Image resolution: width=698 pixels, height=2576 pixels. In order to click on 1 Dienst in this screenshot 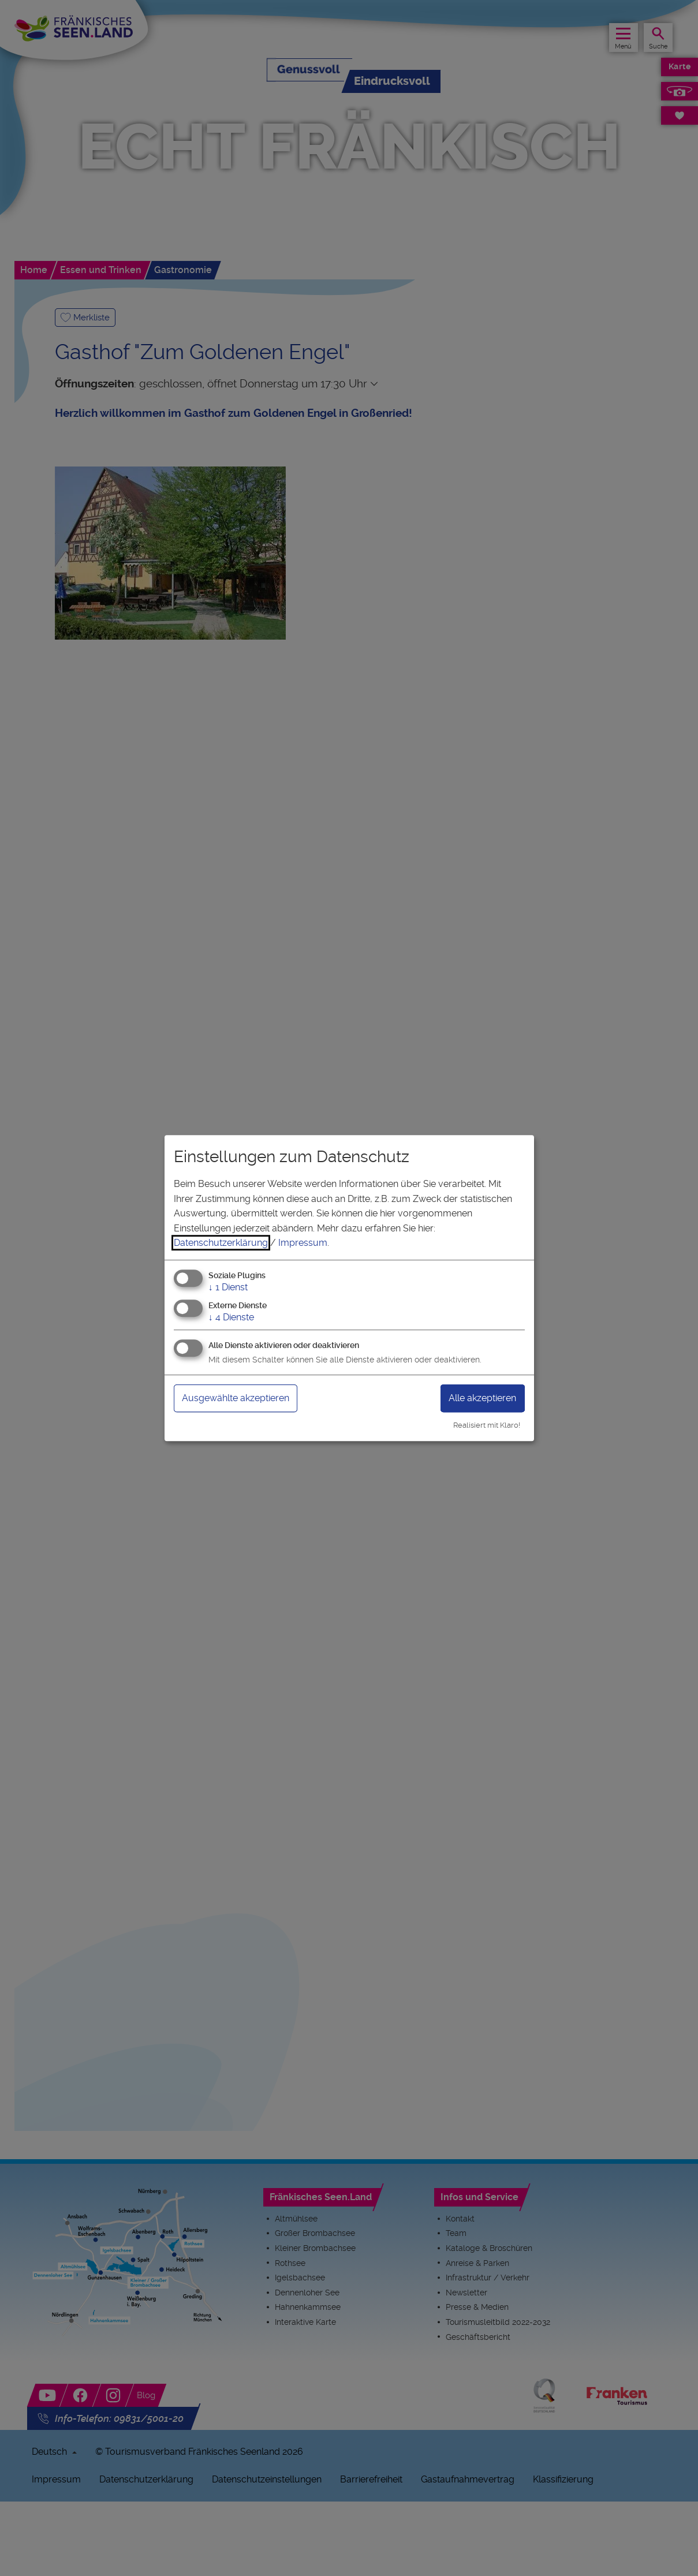, I will do `click(228, 1287)`.